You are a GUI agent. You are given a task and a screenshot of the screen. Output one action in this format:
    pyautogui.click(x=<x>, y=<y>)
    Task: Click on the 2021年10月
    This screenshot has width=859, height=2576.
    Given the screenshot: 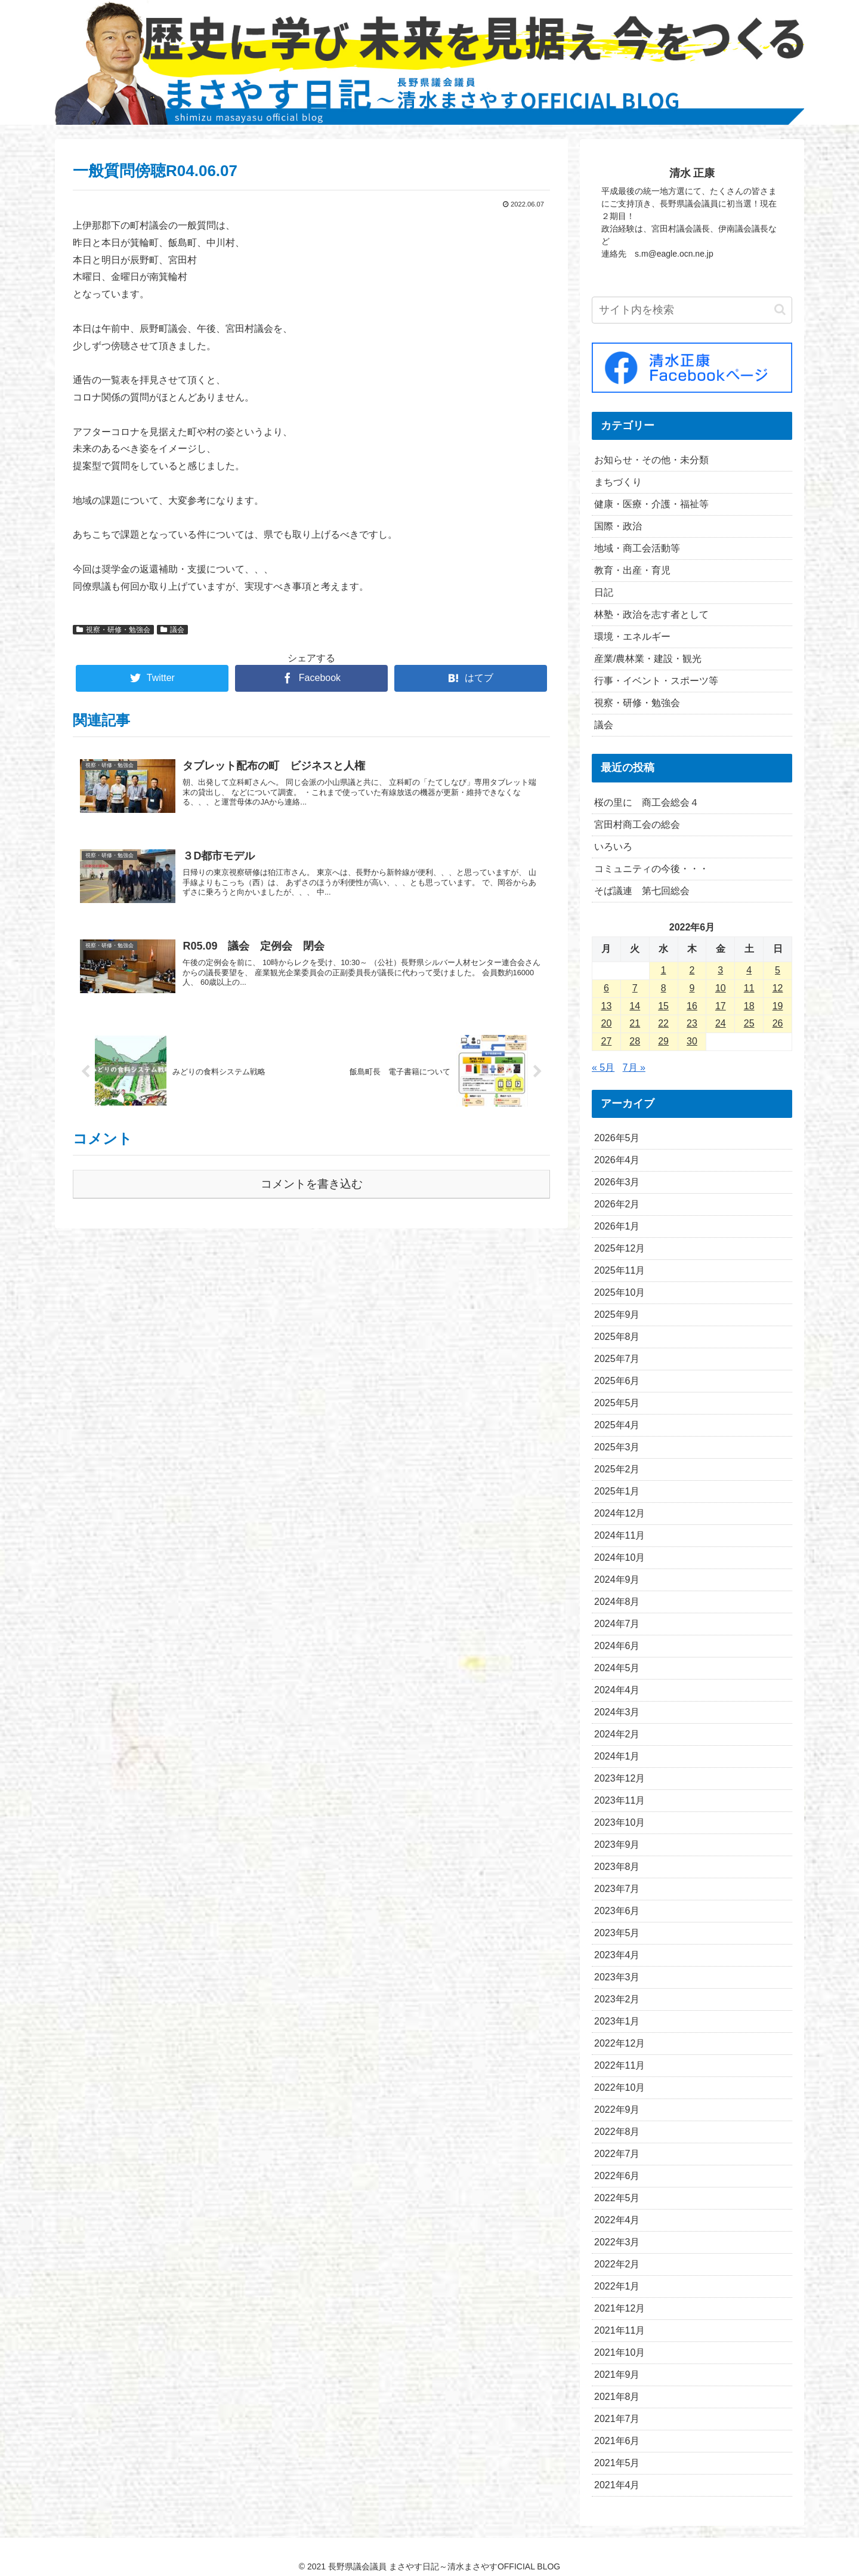 What is the action you would take?
    pyautogui.click(x=619, y=2352)
    